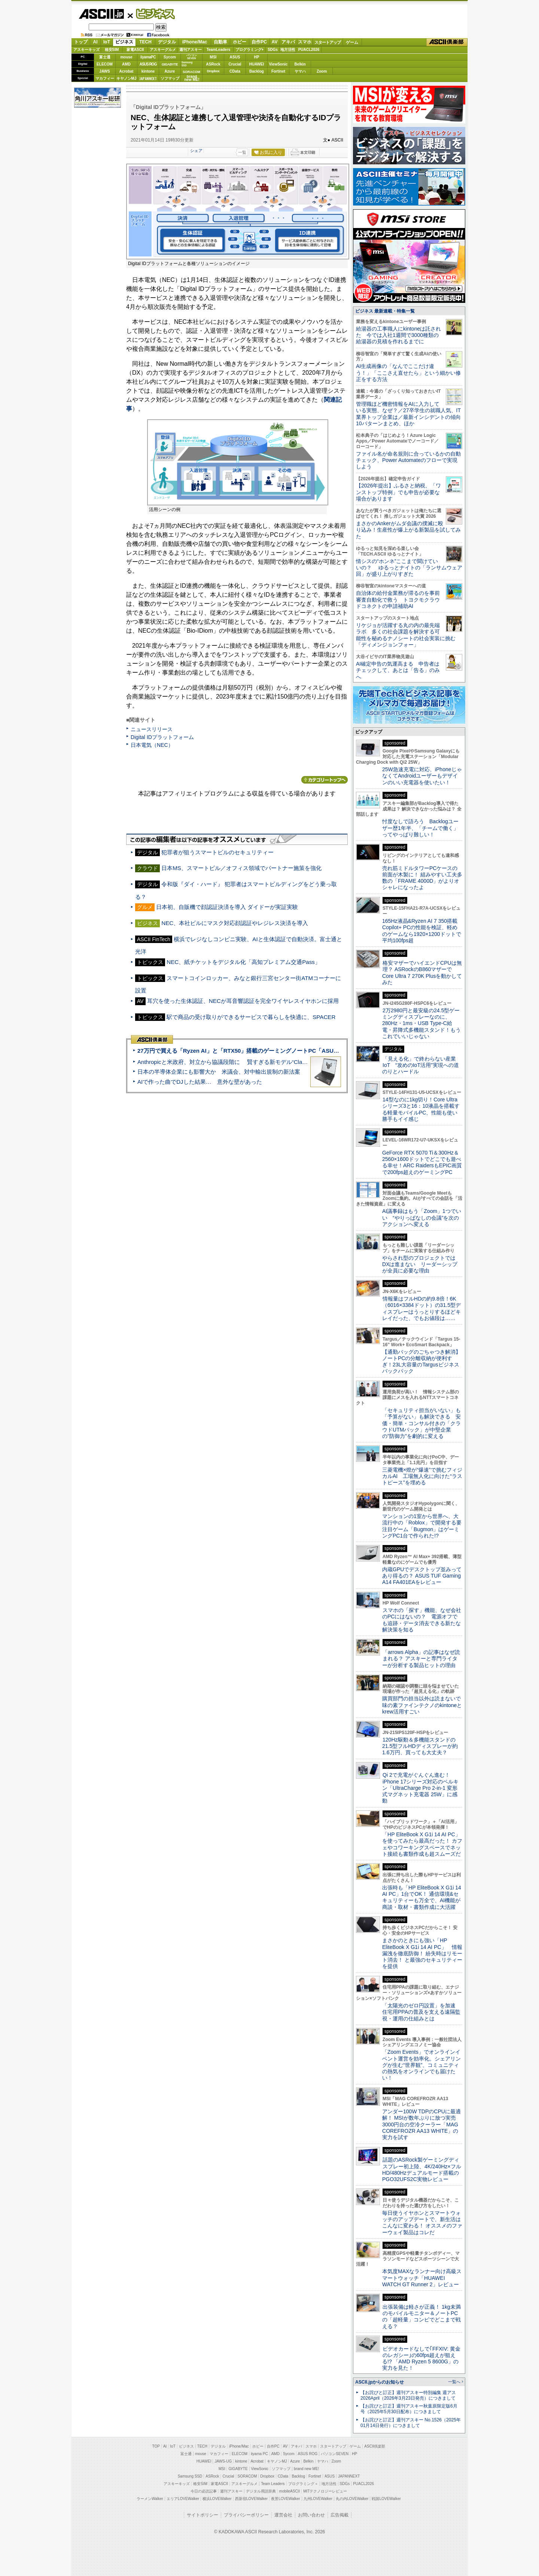 The image size is (539, 2576). What do you see at coordinates (126, 71) in the screenshot?
I see `Acrobat` at bounding box center [126, 71].